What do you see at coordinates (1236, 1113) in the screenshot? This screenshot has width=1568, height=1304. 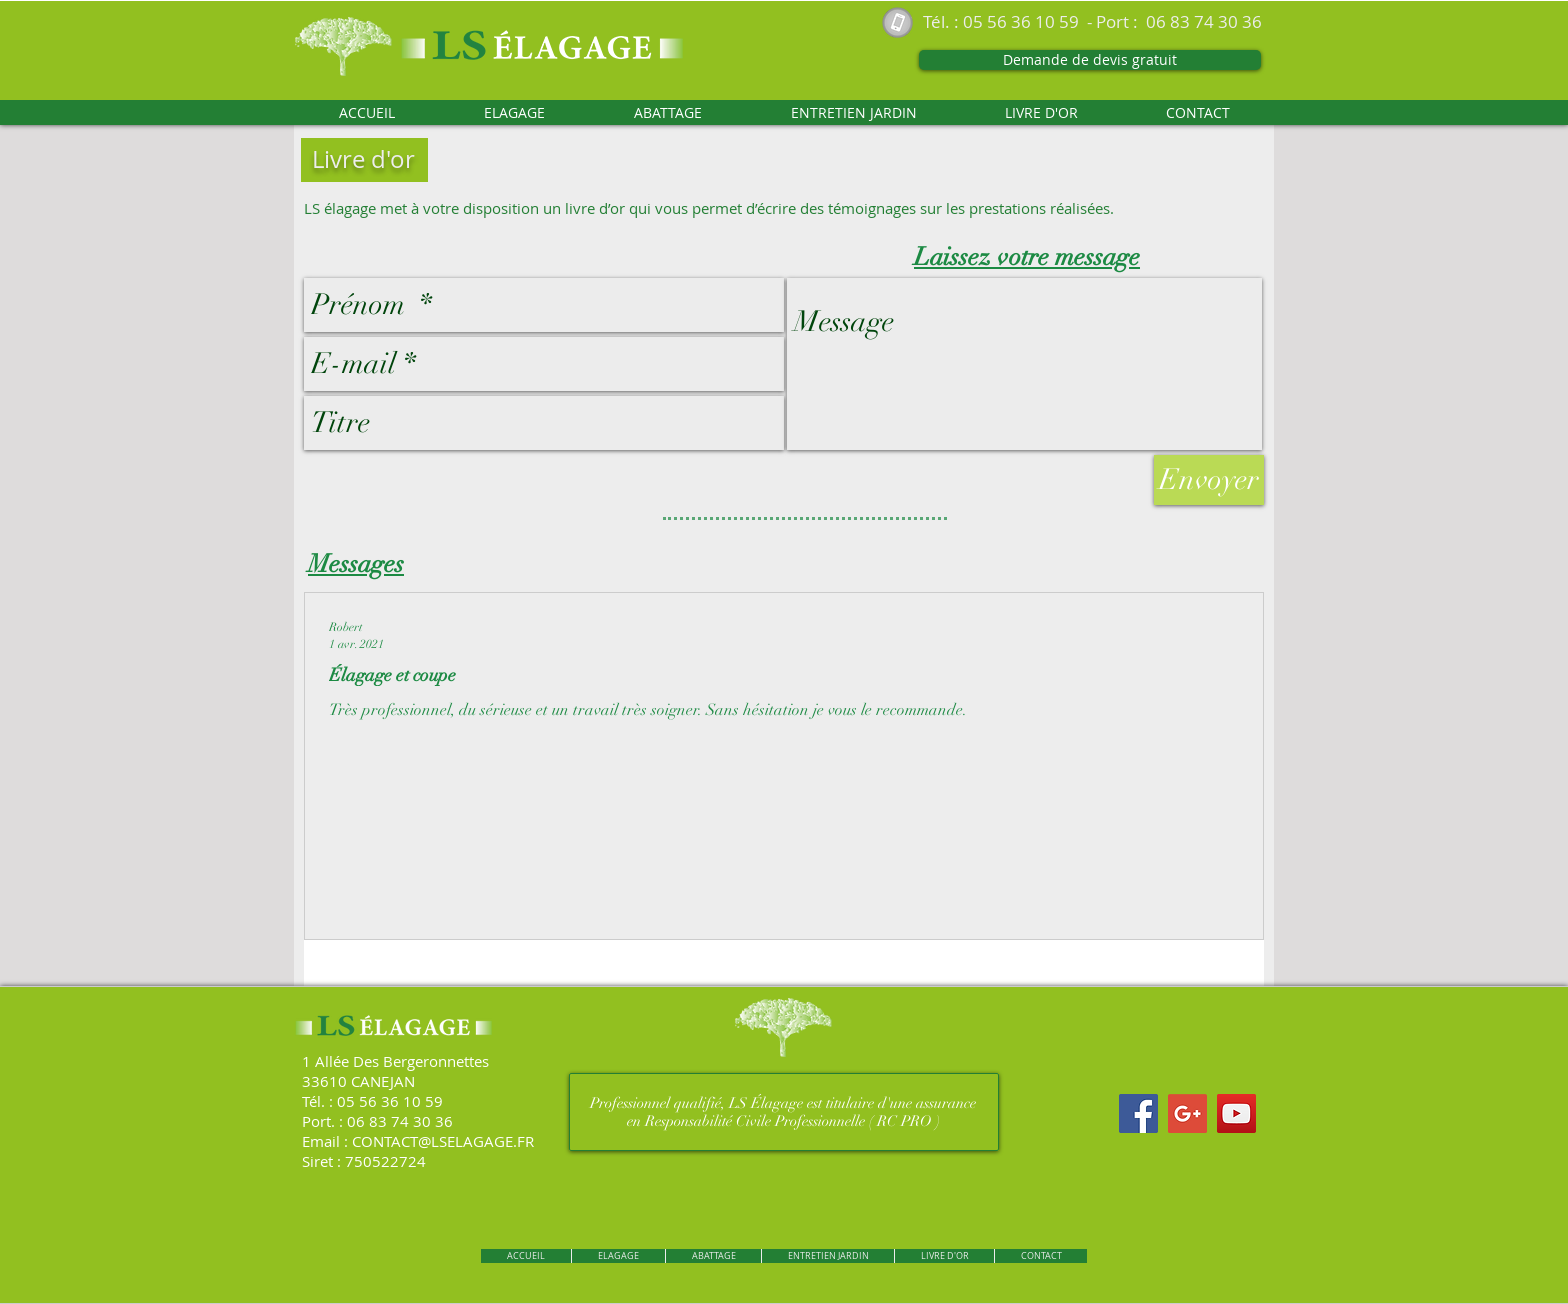 I see `[YouTube Social Icon]` at bounding box center [1236, 1113].